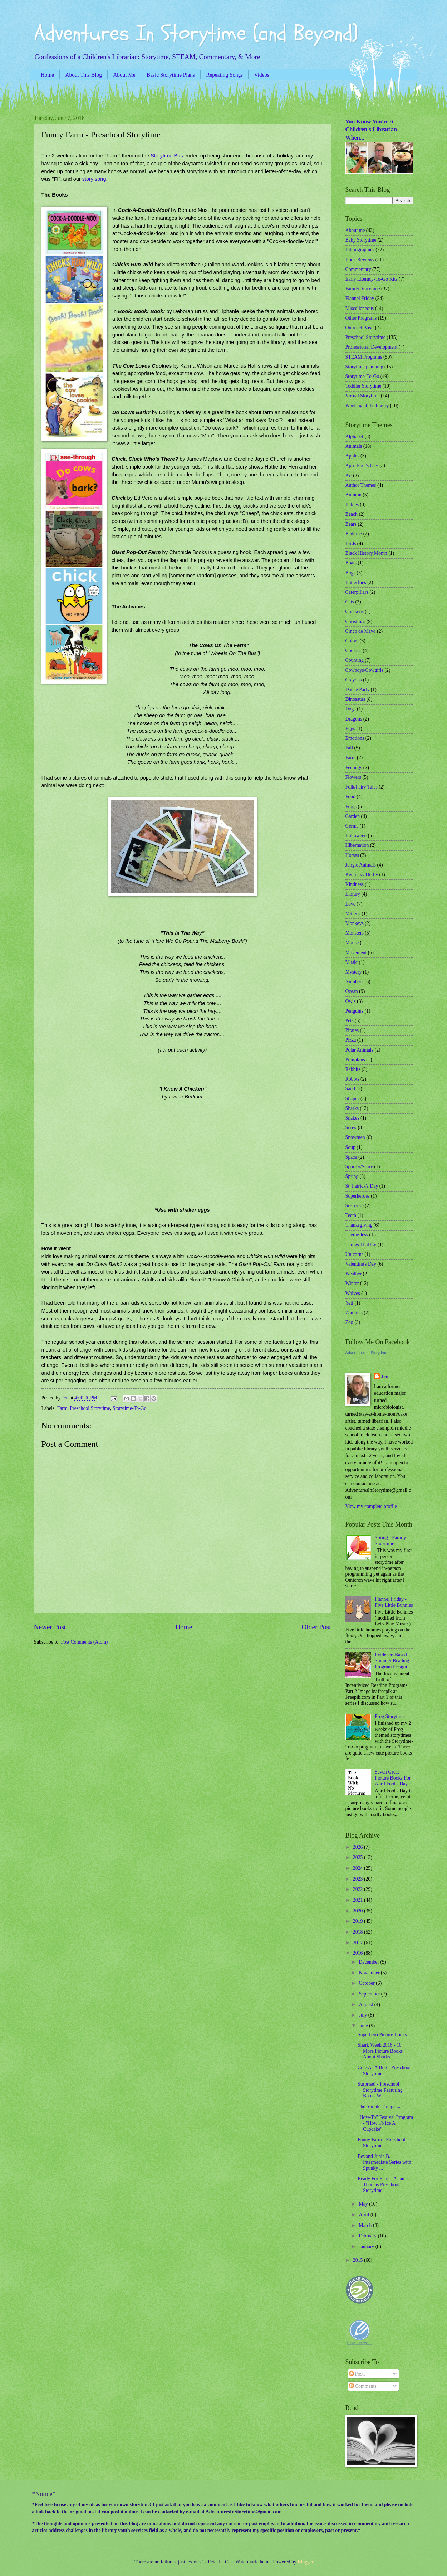 Image resolution: width=447 pixels, height=2576 pixels. Describe the element at coordinates (84, 1642) in the screenshot. I see `Post Comments (Atom)` at that location.